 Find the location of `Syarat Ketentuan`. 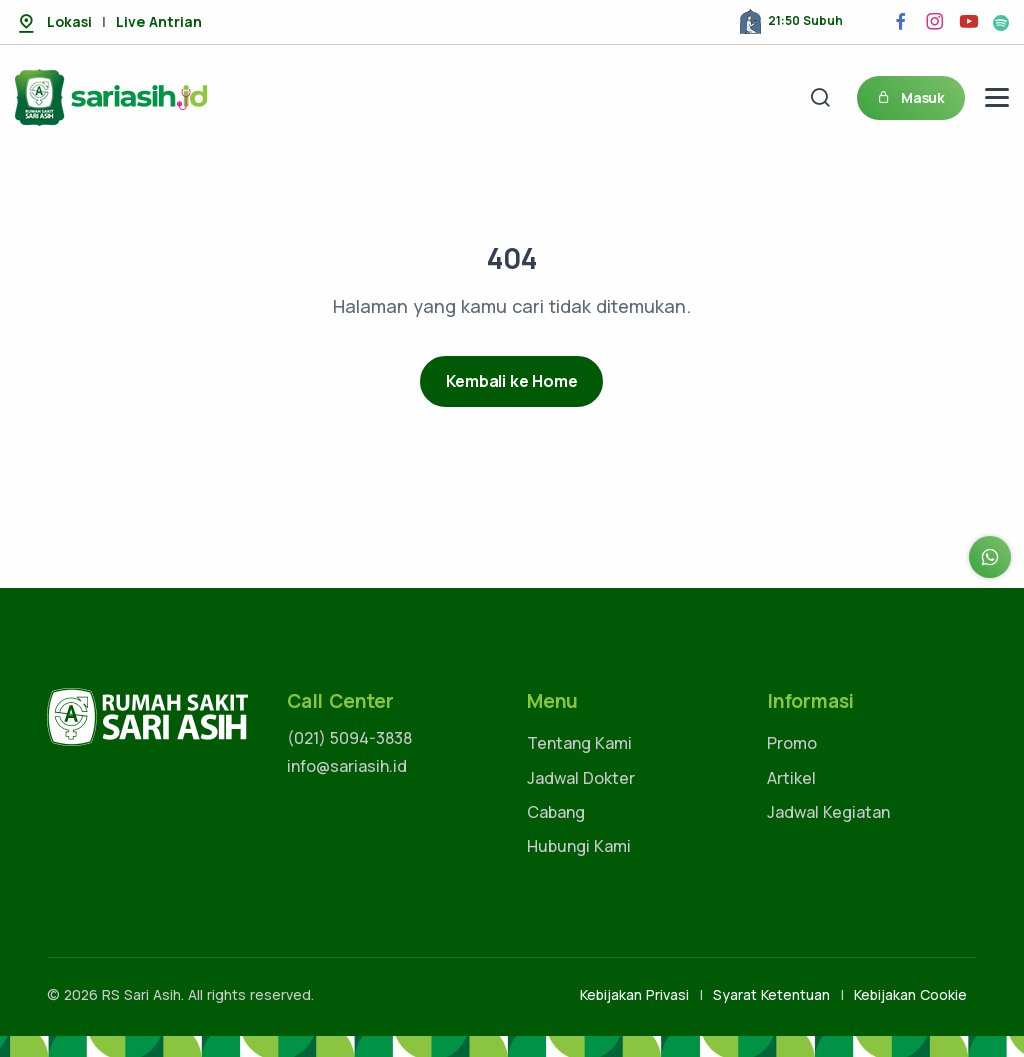

Syarat Ketentuan is located at coordinates (771, 994).